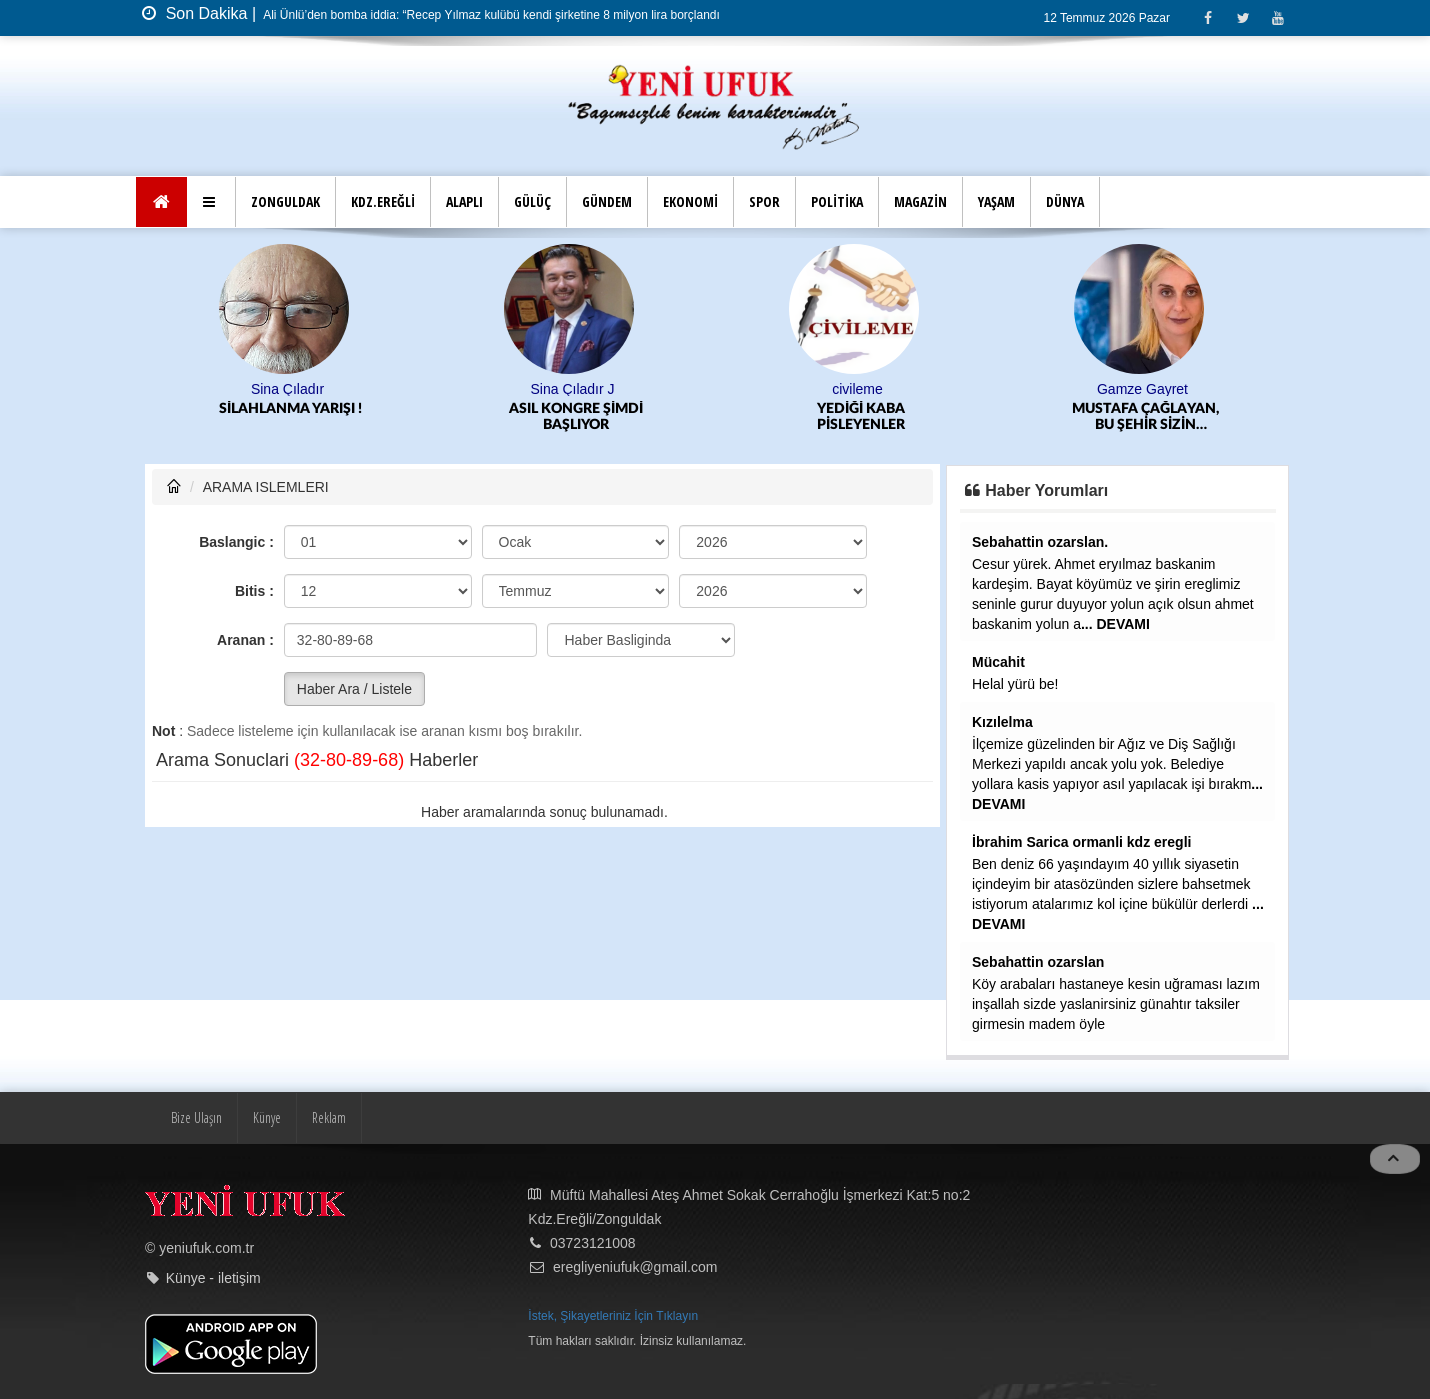 This screenshot has height=1399, width=1430. Describe the element at coordinates (532, 201) in the screenshot. I see `GÜLÜÇ` at that location.